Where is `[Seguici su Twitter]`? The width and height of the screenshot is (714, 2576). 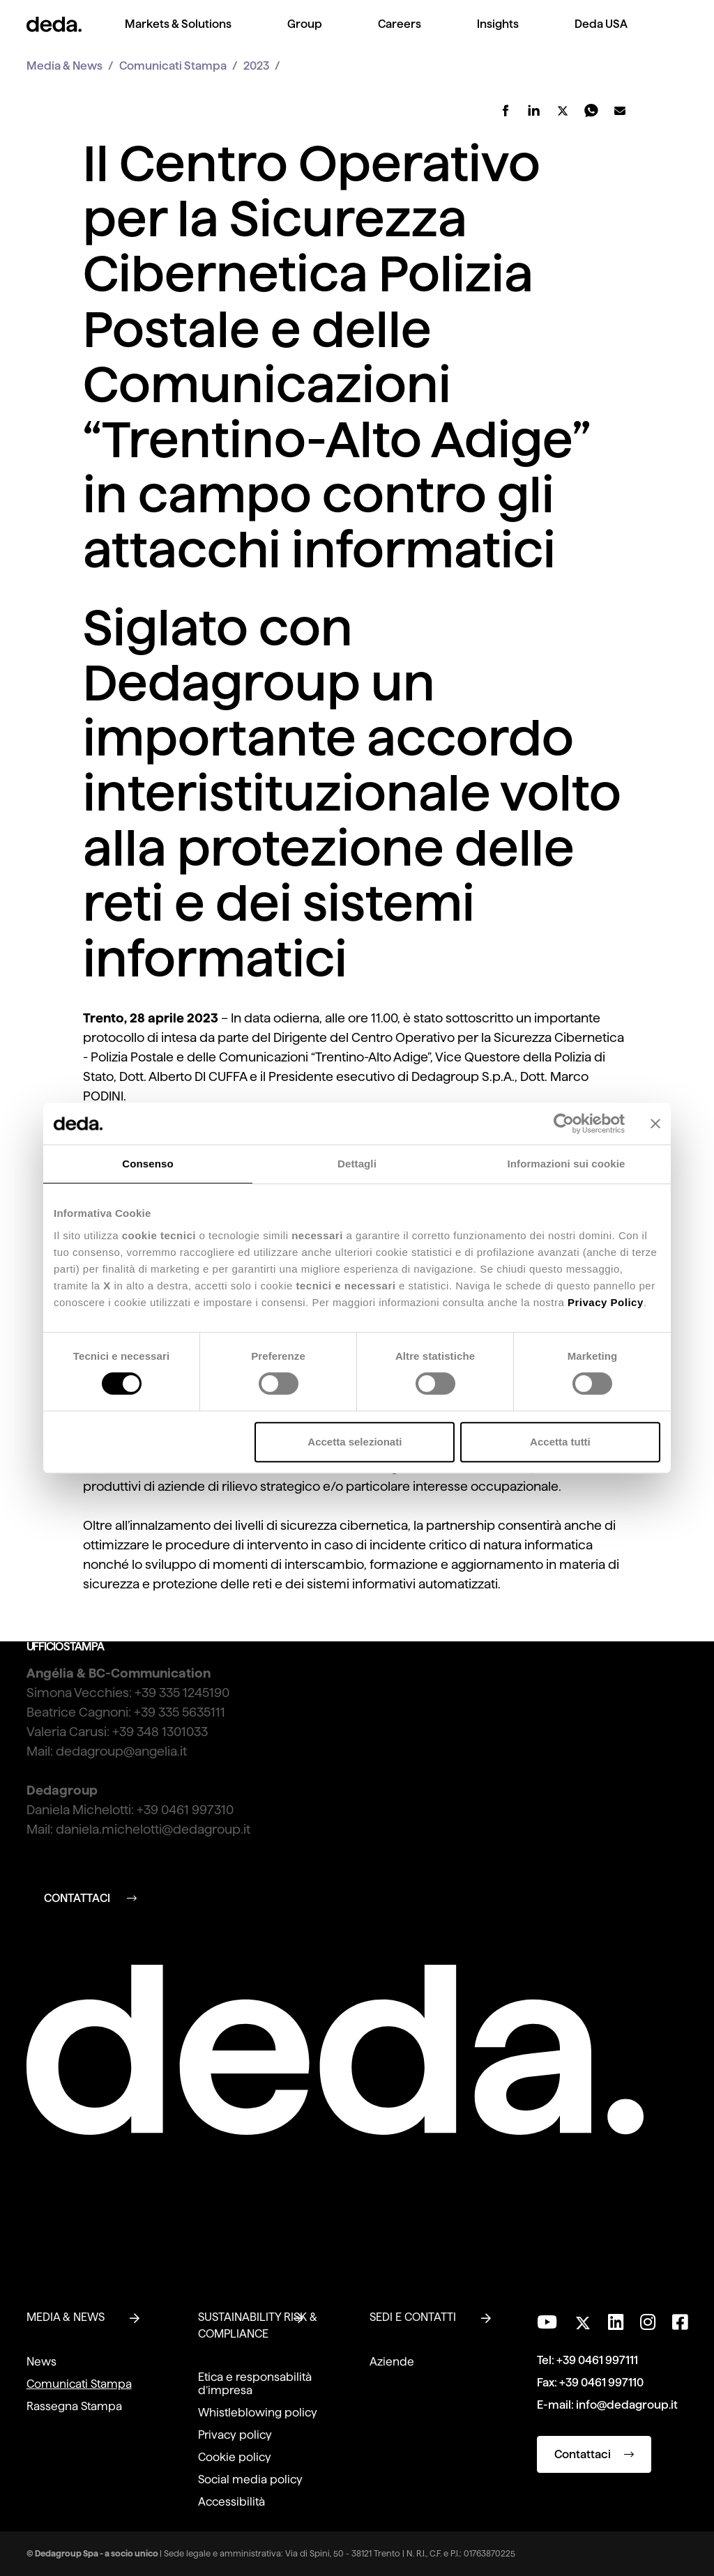
[Seguici su Twitter] is located at coordinates (582, 2319).